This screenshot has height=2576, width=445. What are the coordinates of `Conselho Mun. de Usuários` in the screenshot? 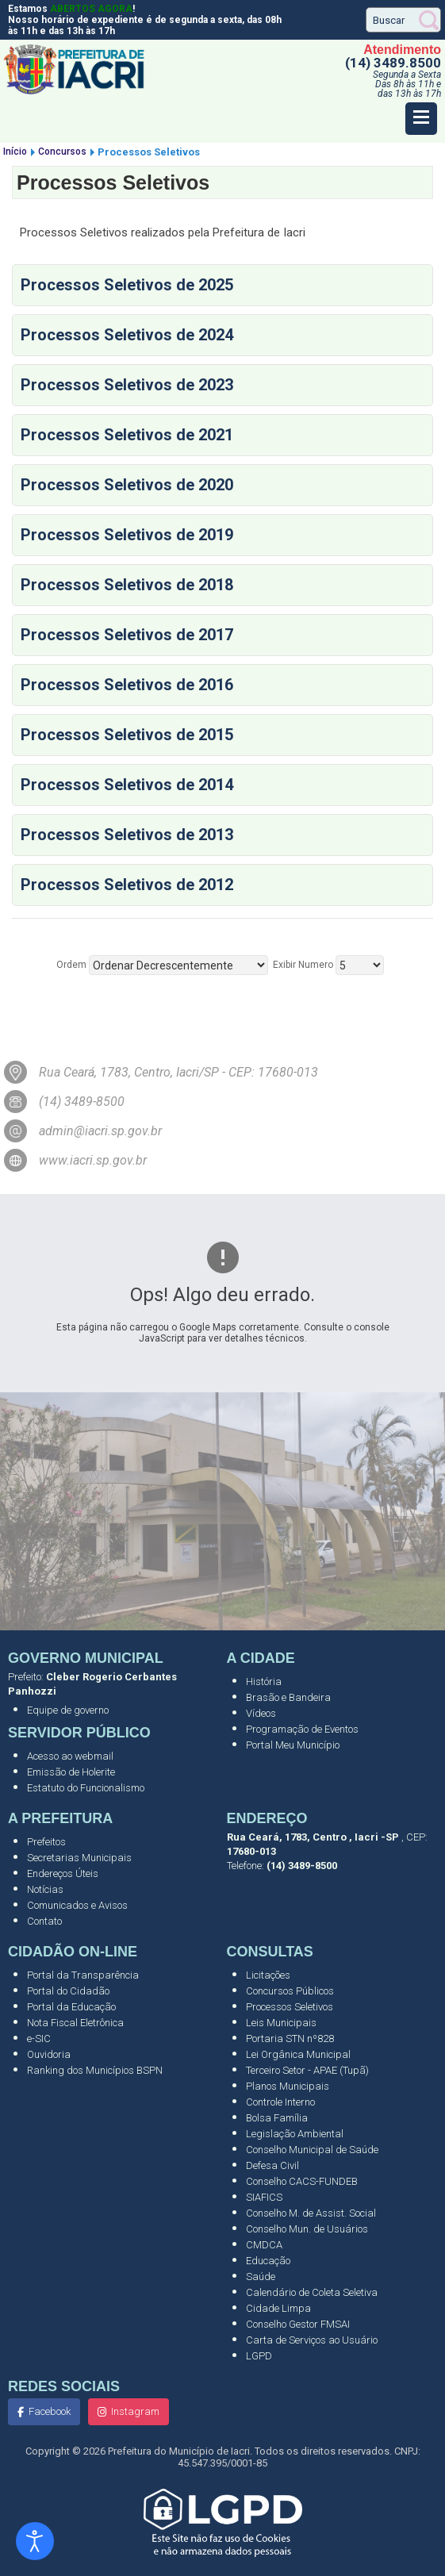 It's located at (307, 2229).